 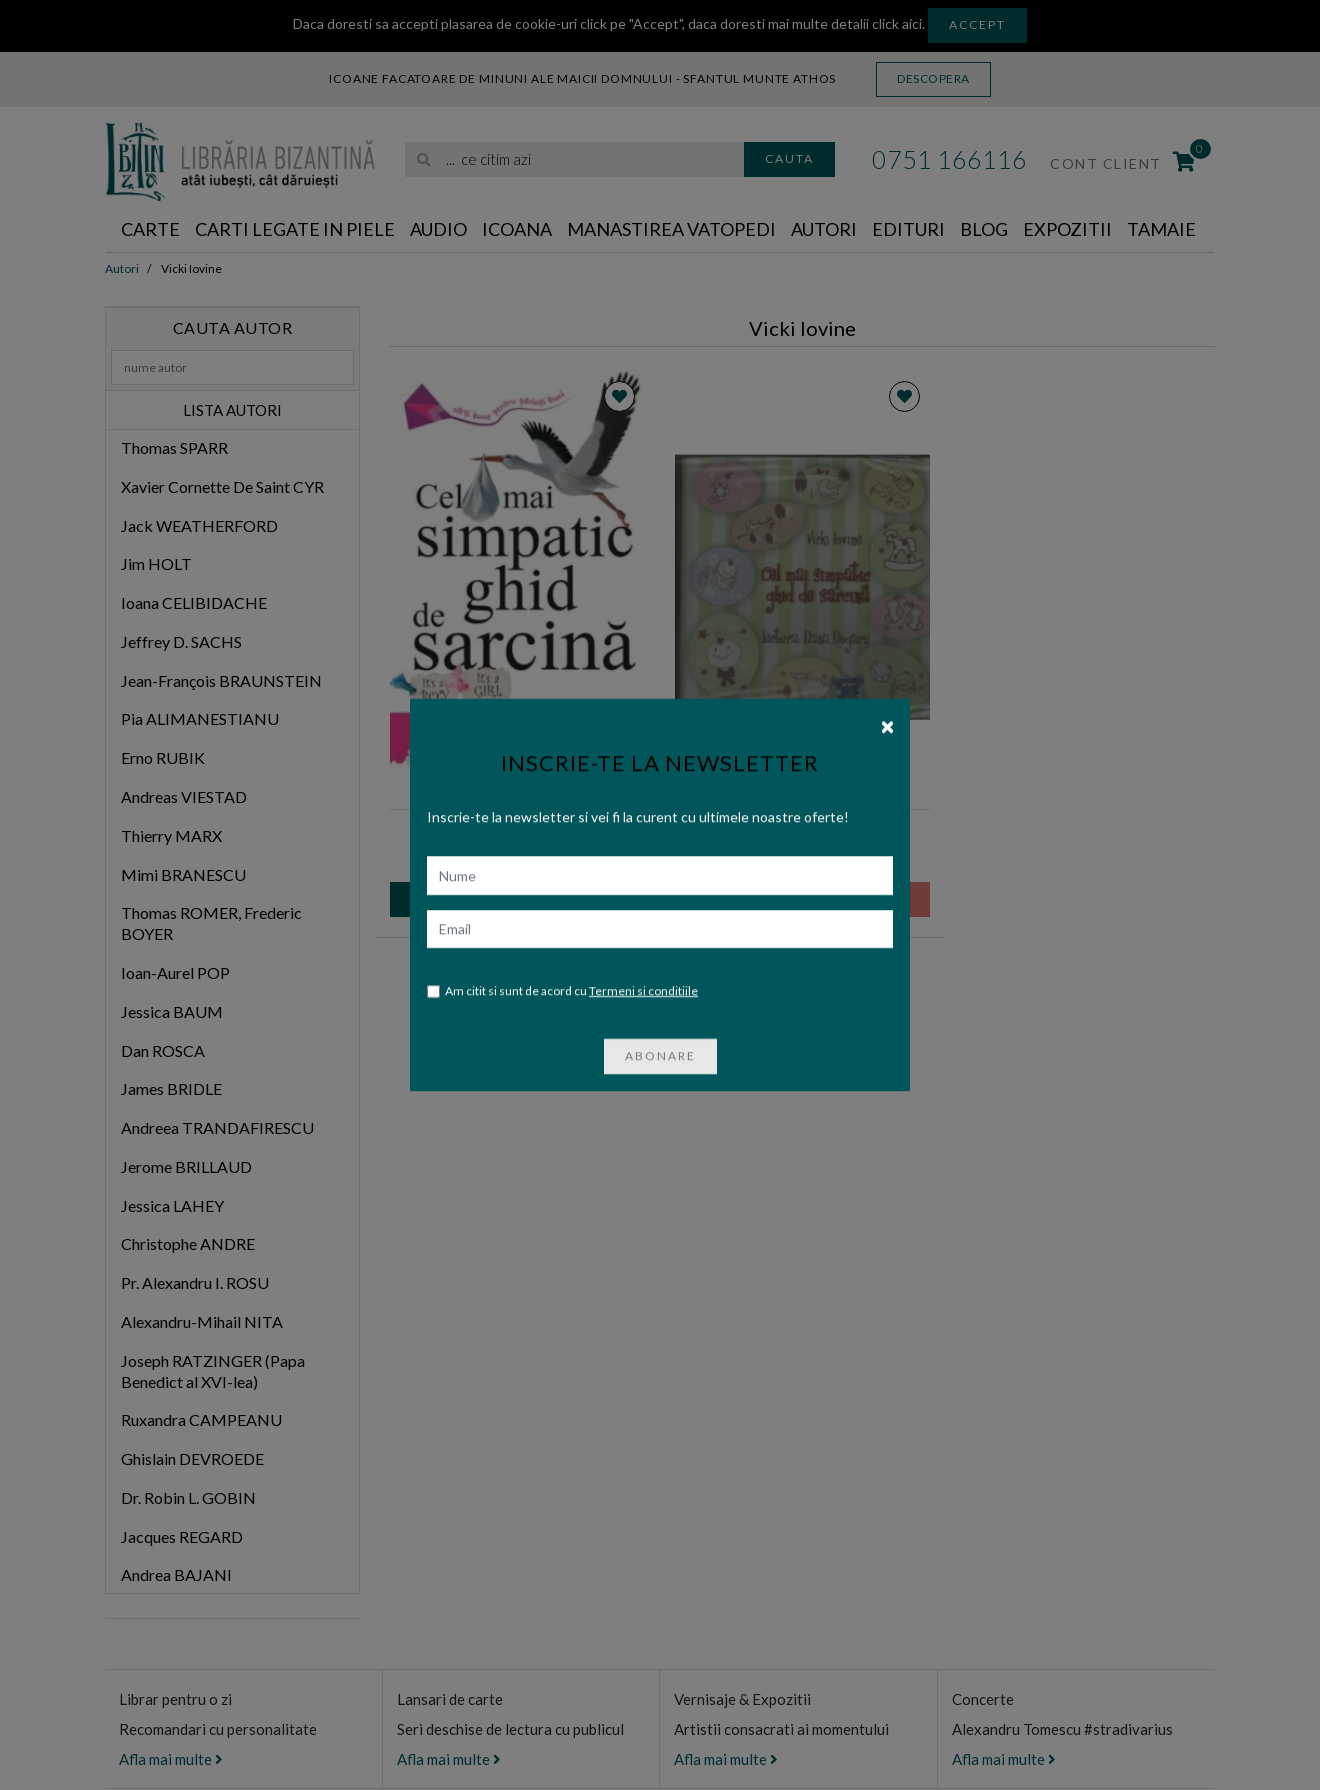 I want to click on Ioana CELIBIDACHE, so click(x=194, y=602).